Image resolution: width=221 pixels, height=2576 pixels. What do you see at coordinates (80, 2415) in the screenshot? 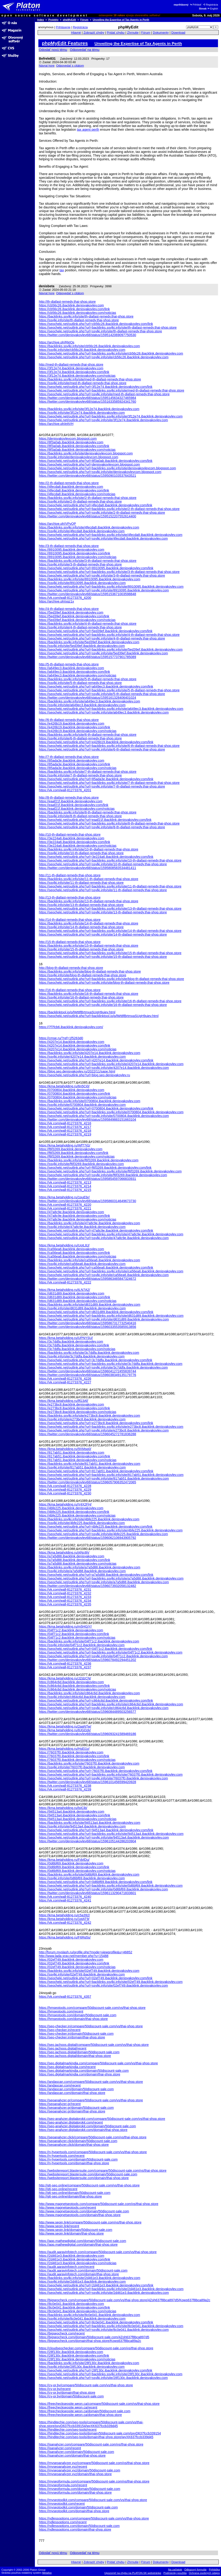
I see `https://freecheckseosite.weon.ca/domain/thai-shop.store` at bounding box center [80, 2415].